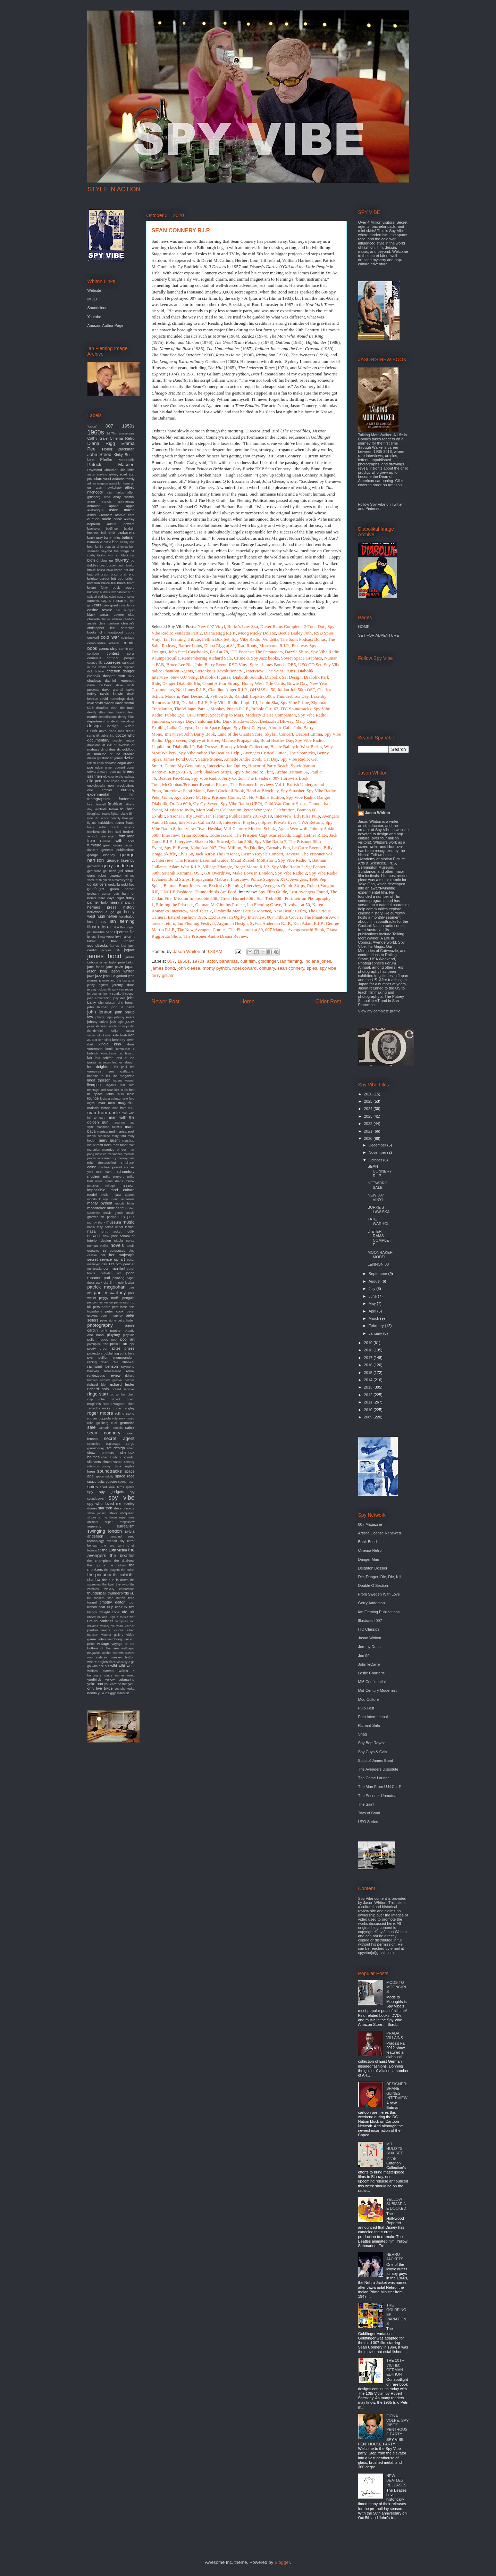 Image resolution: width=496 pixels, height=2576 pixels. Describe the element at coordinates (125, 1413) in the screenshot. I see `rolling stone` at that location.